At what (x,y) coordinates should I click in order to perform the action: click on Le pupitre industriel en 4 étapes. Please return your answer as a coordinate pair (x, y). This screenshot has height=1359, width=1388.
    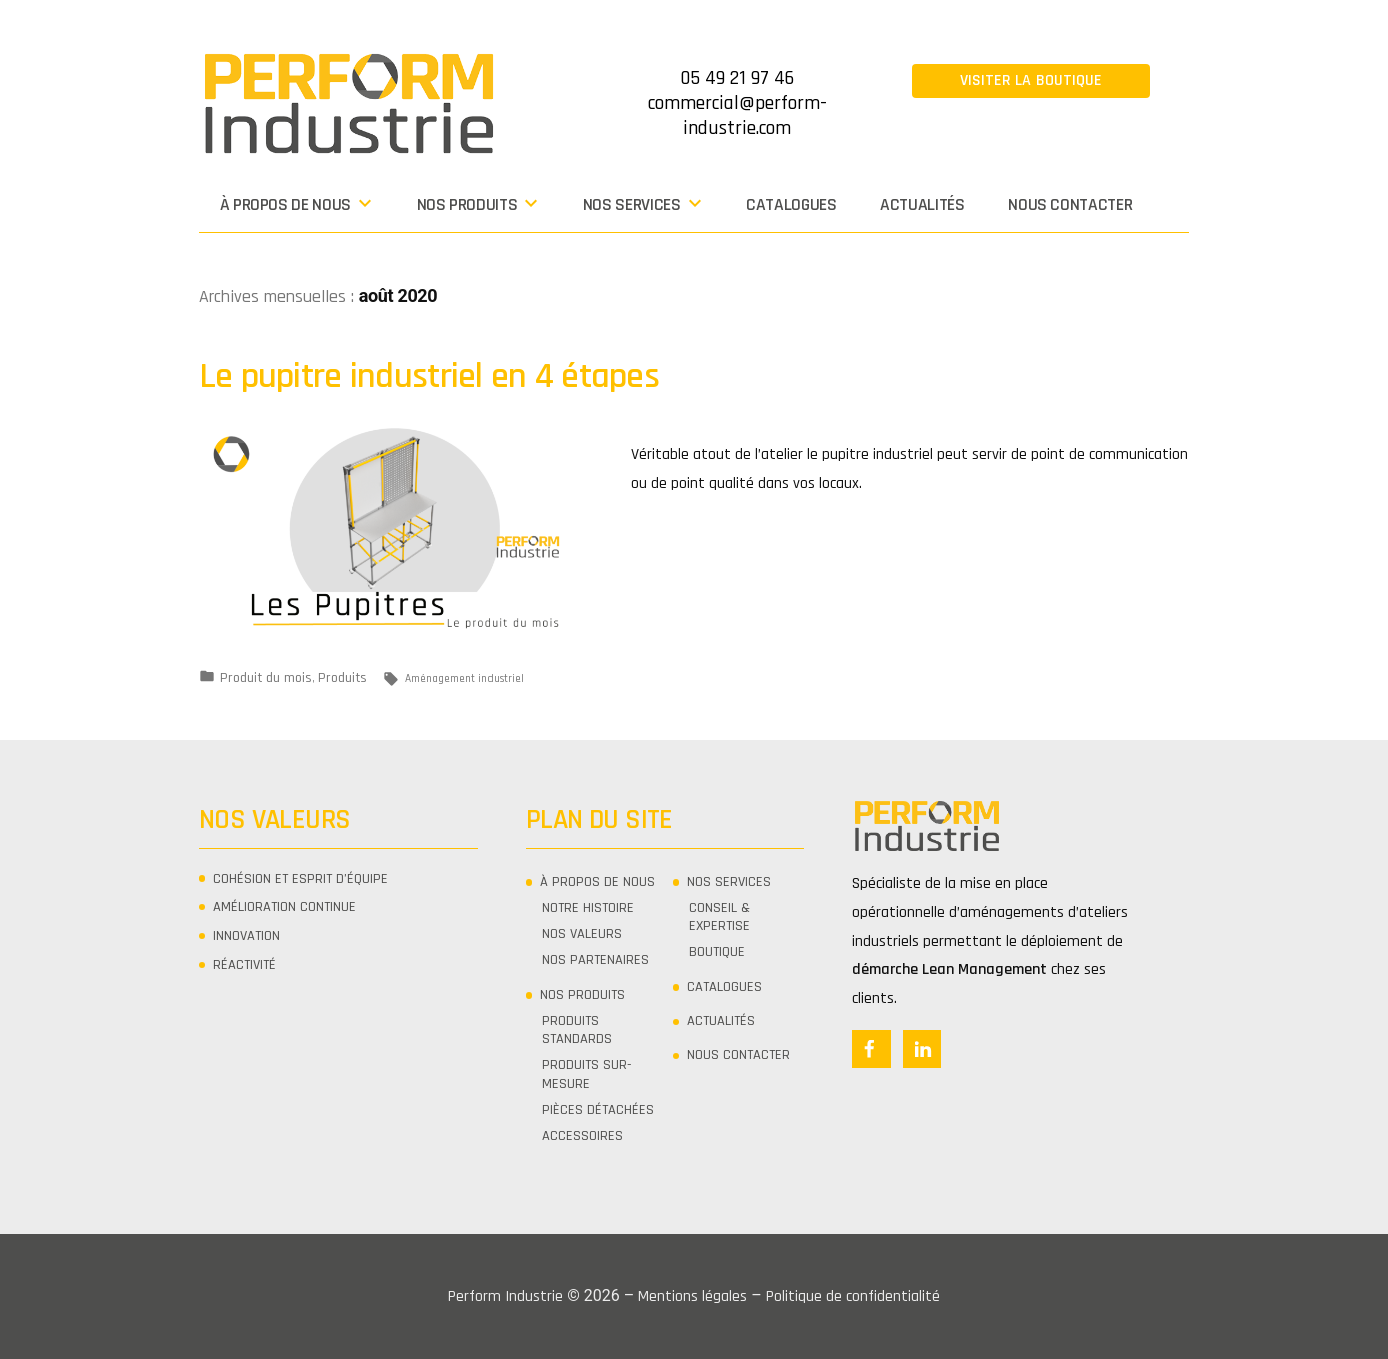
    Looking at the image, I should click on (429, 376).